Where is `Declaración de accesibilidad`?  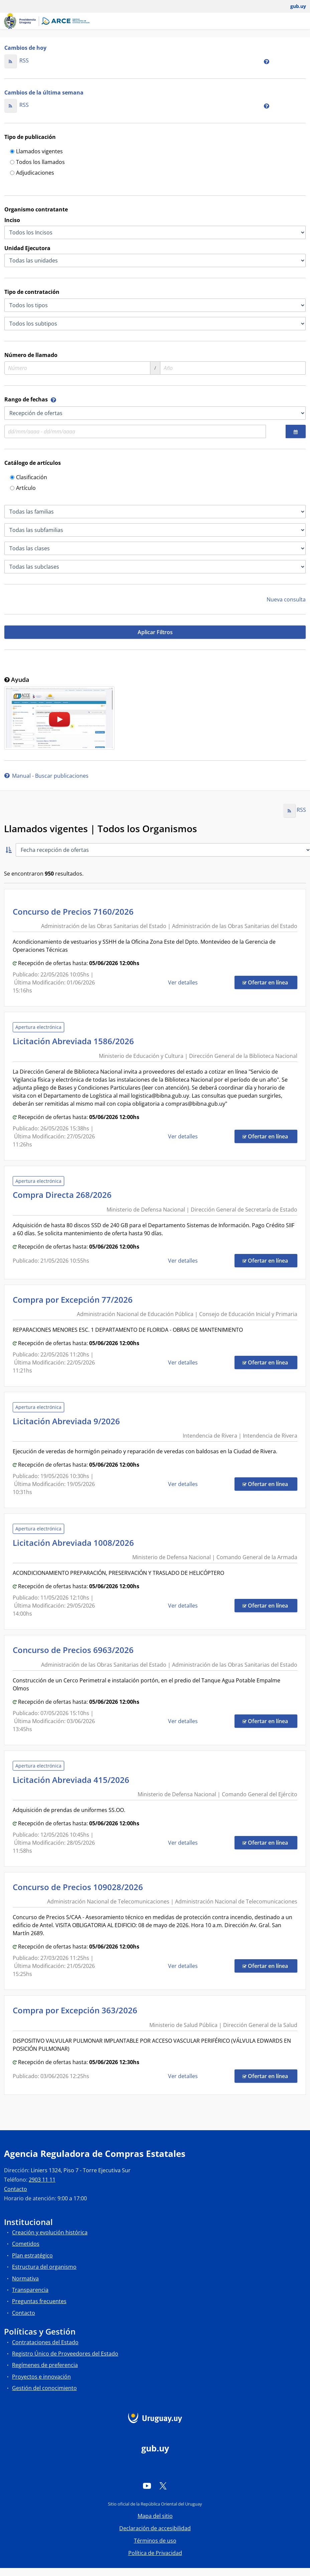 Declaración de accesibilidad is located at coordinates (155, 2528).